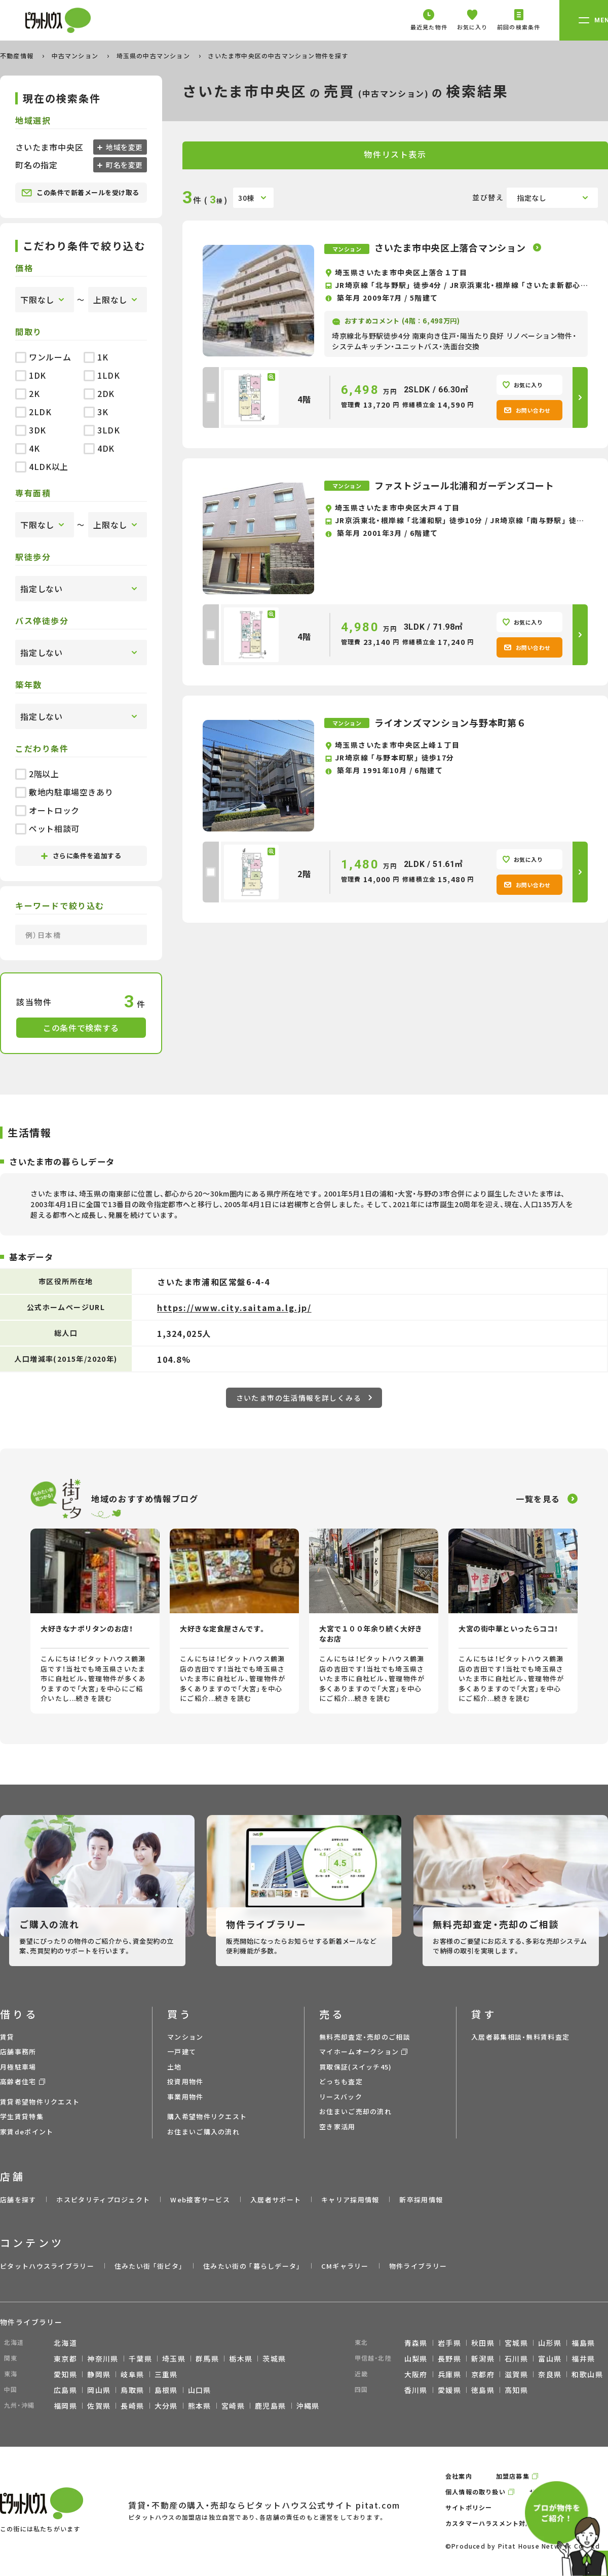 Image resolution: width=608 pixels, height=2576 pixels. Describe the element at coordinates (65, 2343) in the screenshot. I see `北海道` at that location.